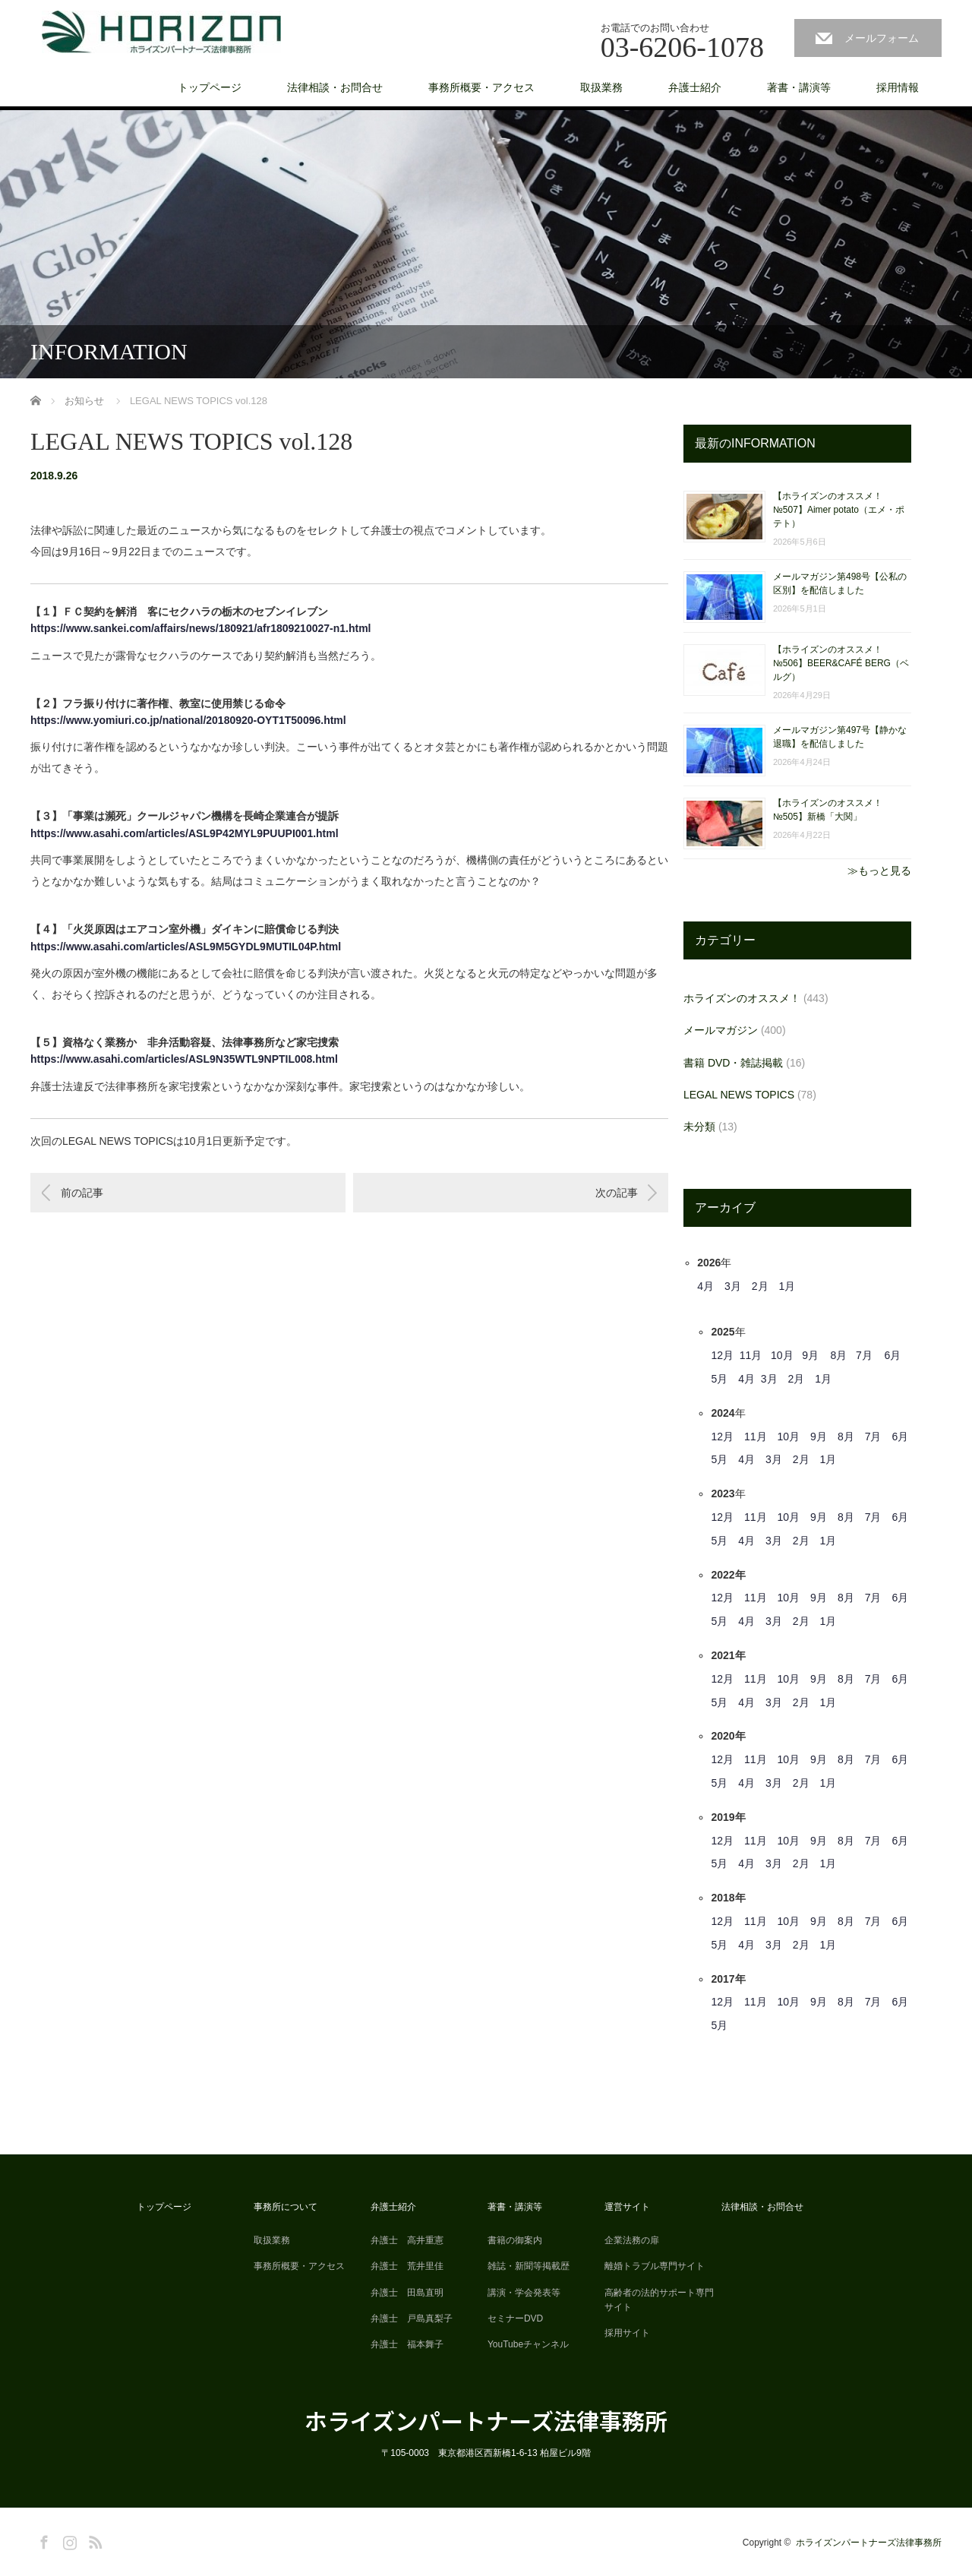 The width and height of the screenshot is (972, 2576). What do you see at coordinates (407, 2266) in the screenshot?
I see `弁護士 荒井里佳` at bounding box center [407, 2266].